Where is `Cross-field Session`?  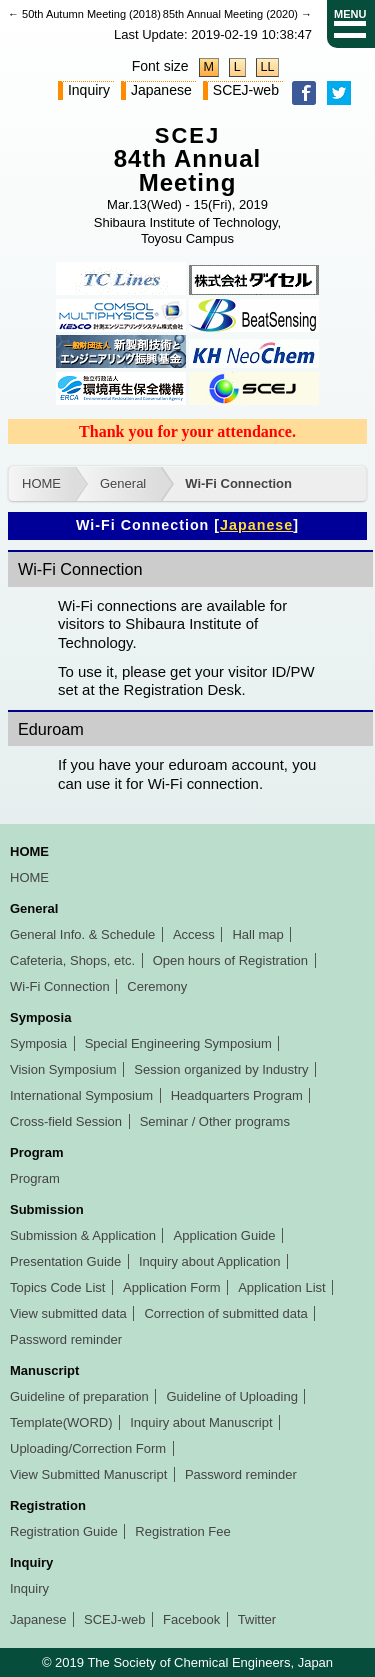
Cross-field Session is located at coordinates (66, 1121).